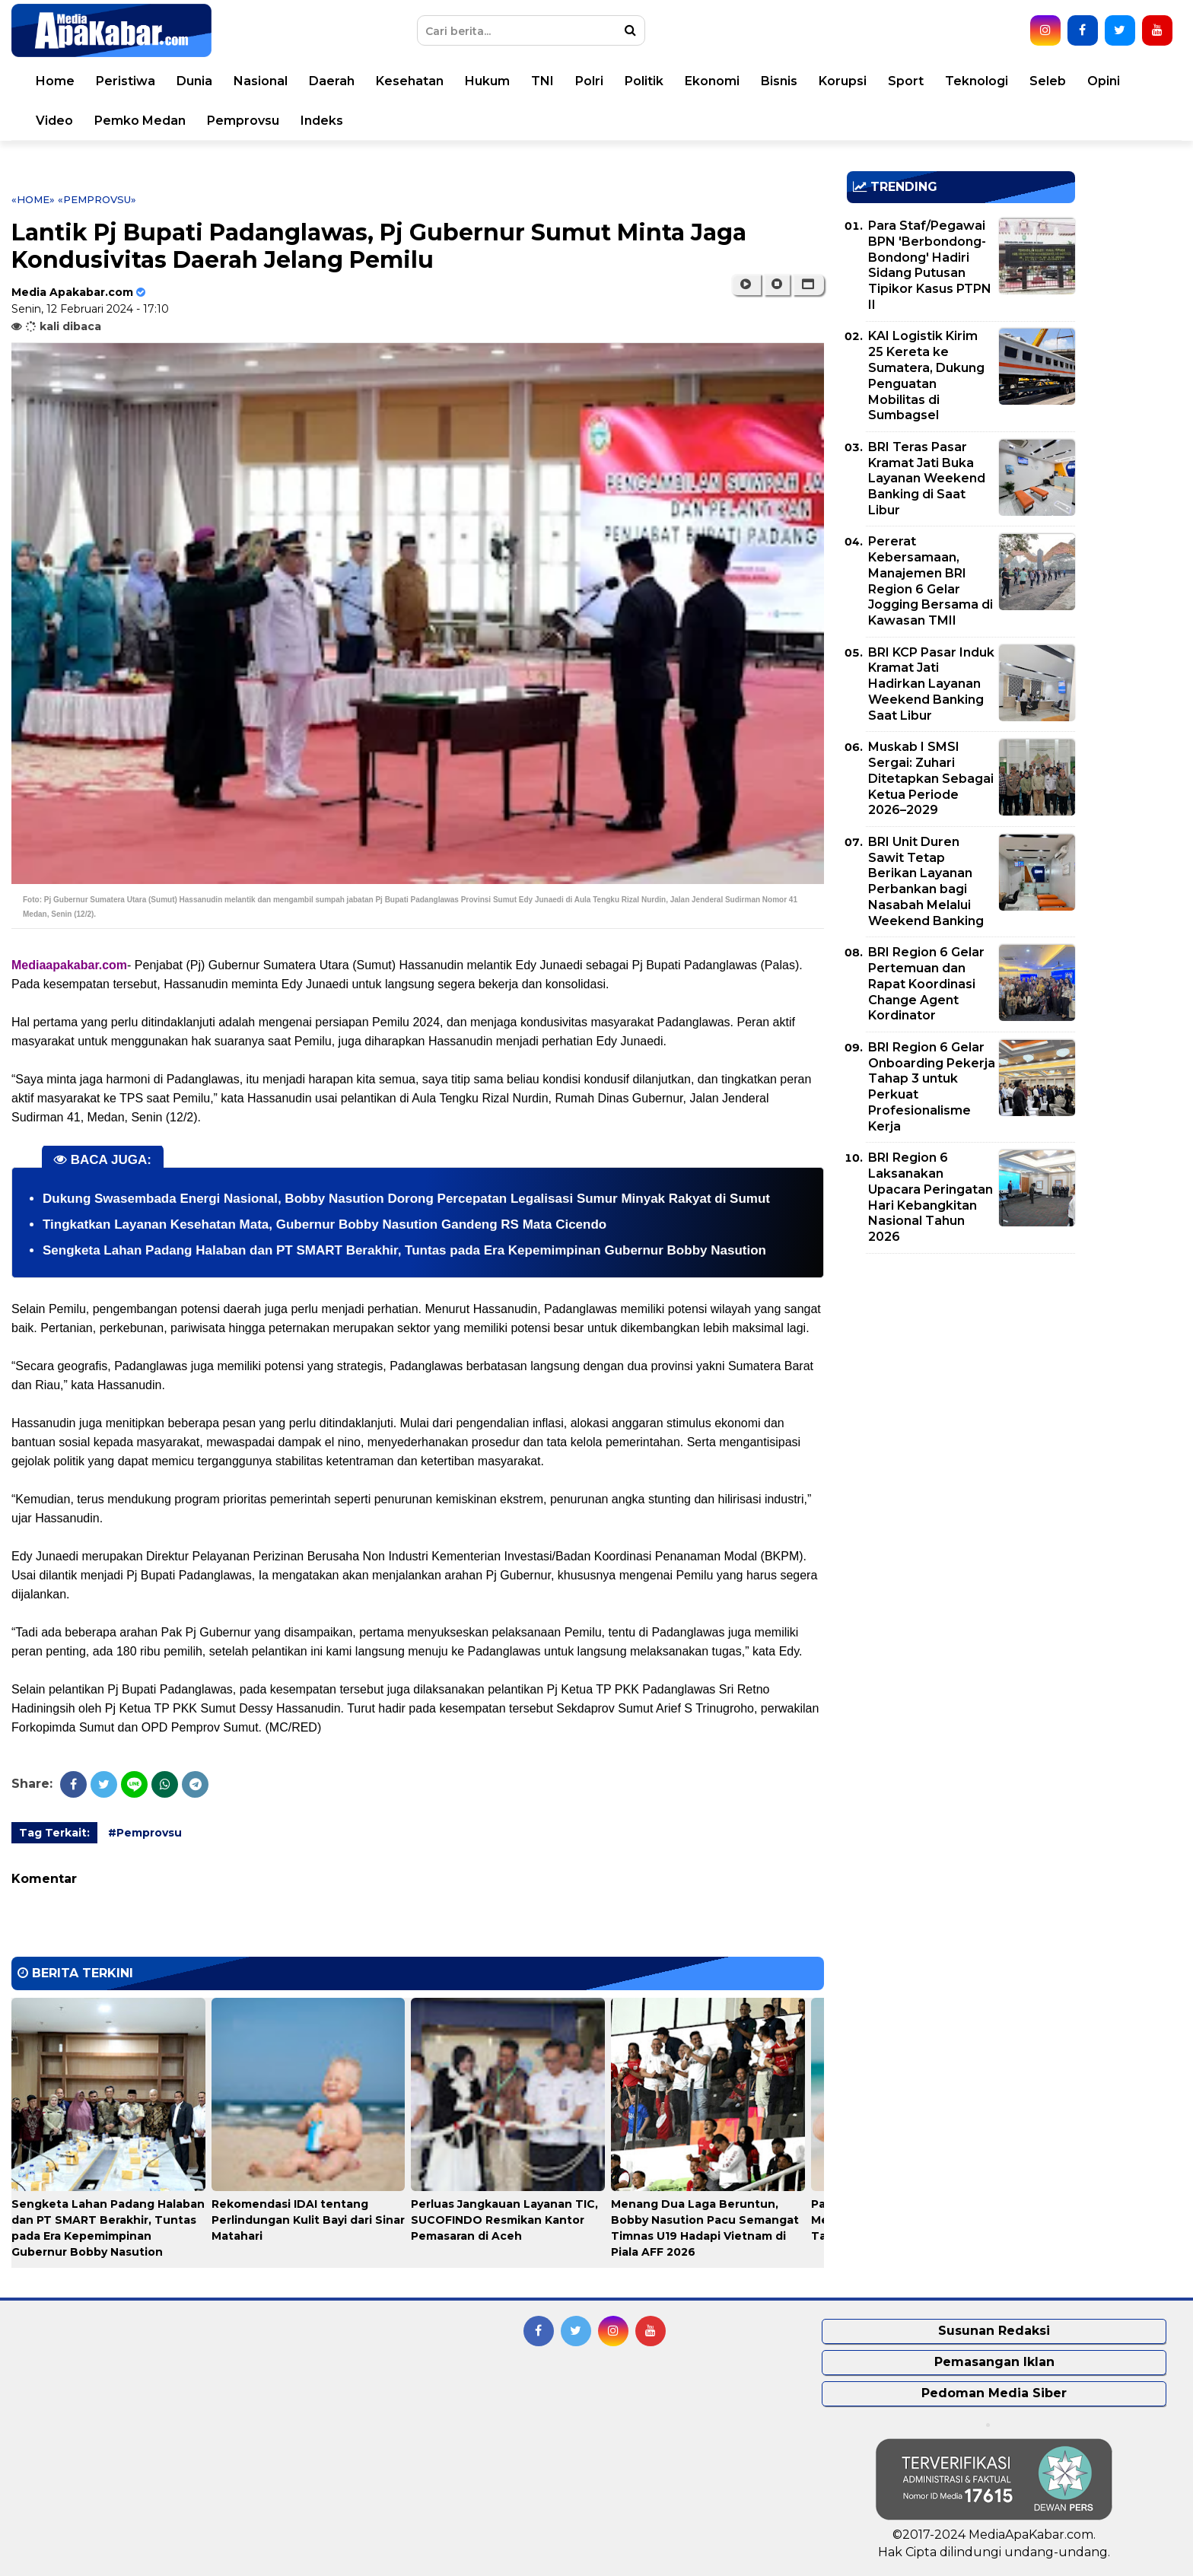 This screenshot has height=2576, width=1193. Describe the element at coordinates (931, 778) in the screenshot. I see `Muskab I SMSI Sergai: Zuhari Ditetapkan Sebagai Ketua Periode 2026–2029` at that location.